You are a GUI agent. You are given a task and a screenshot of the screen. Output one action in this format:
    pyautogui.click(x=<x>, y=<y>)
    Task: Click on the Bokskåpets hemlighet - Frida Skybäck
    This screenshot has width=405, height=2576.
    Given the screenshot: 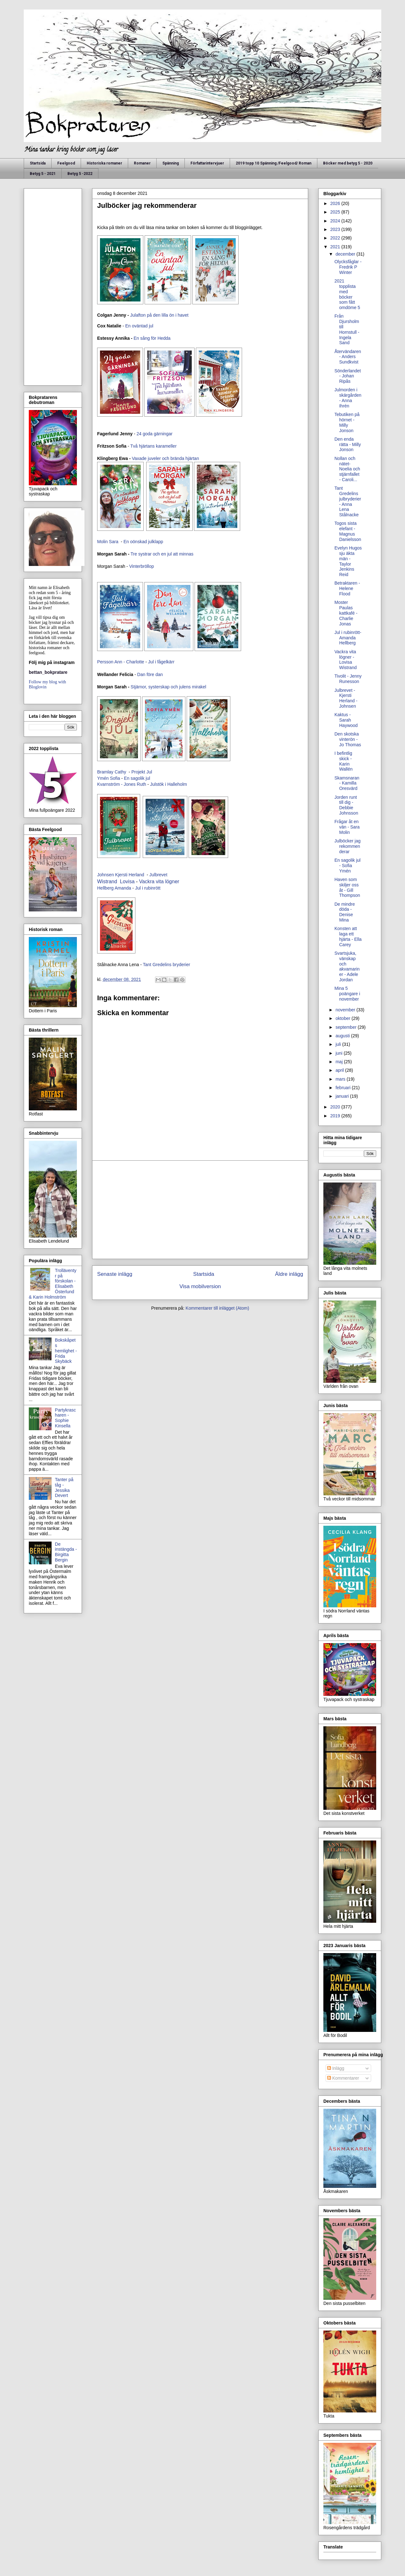 What is the action you would take?
    pyautogui.click(x=66, y=1351)
    